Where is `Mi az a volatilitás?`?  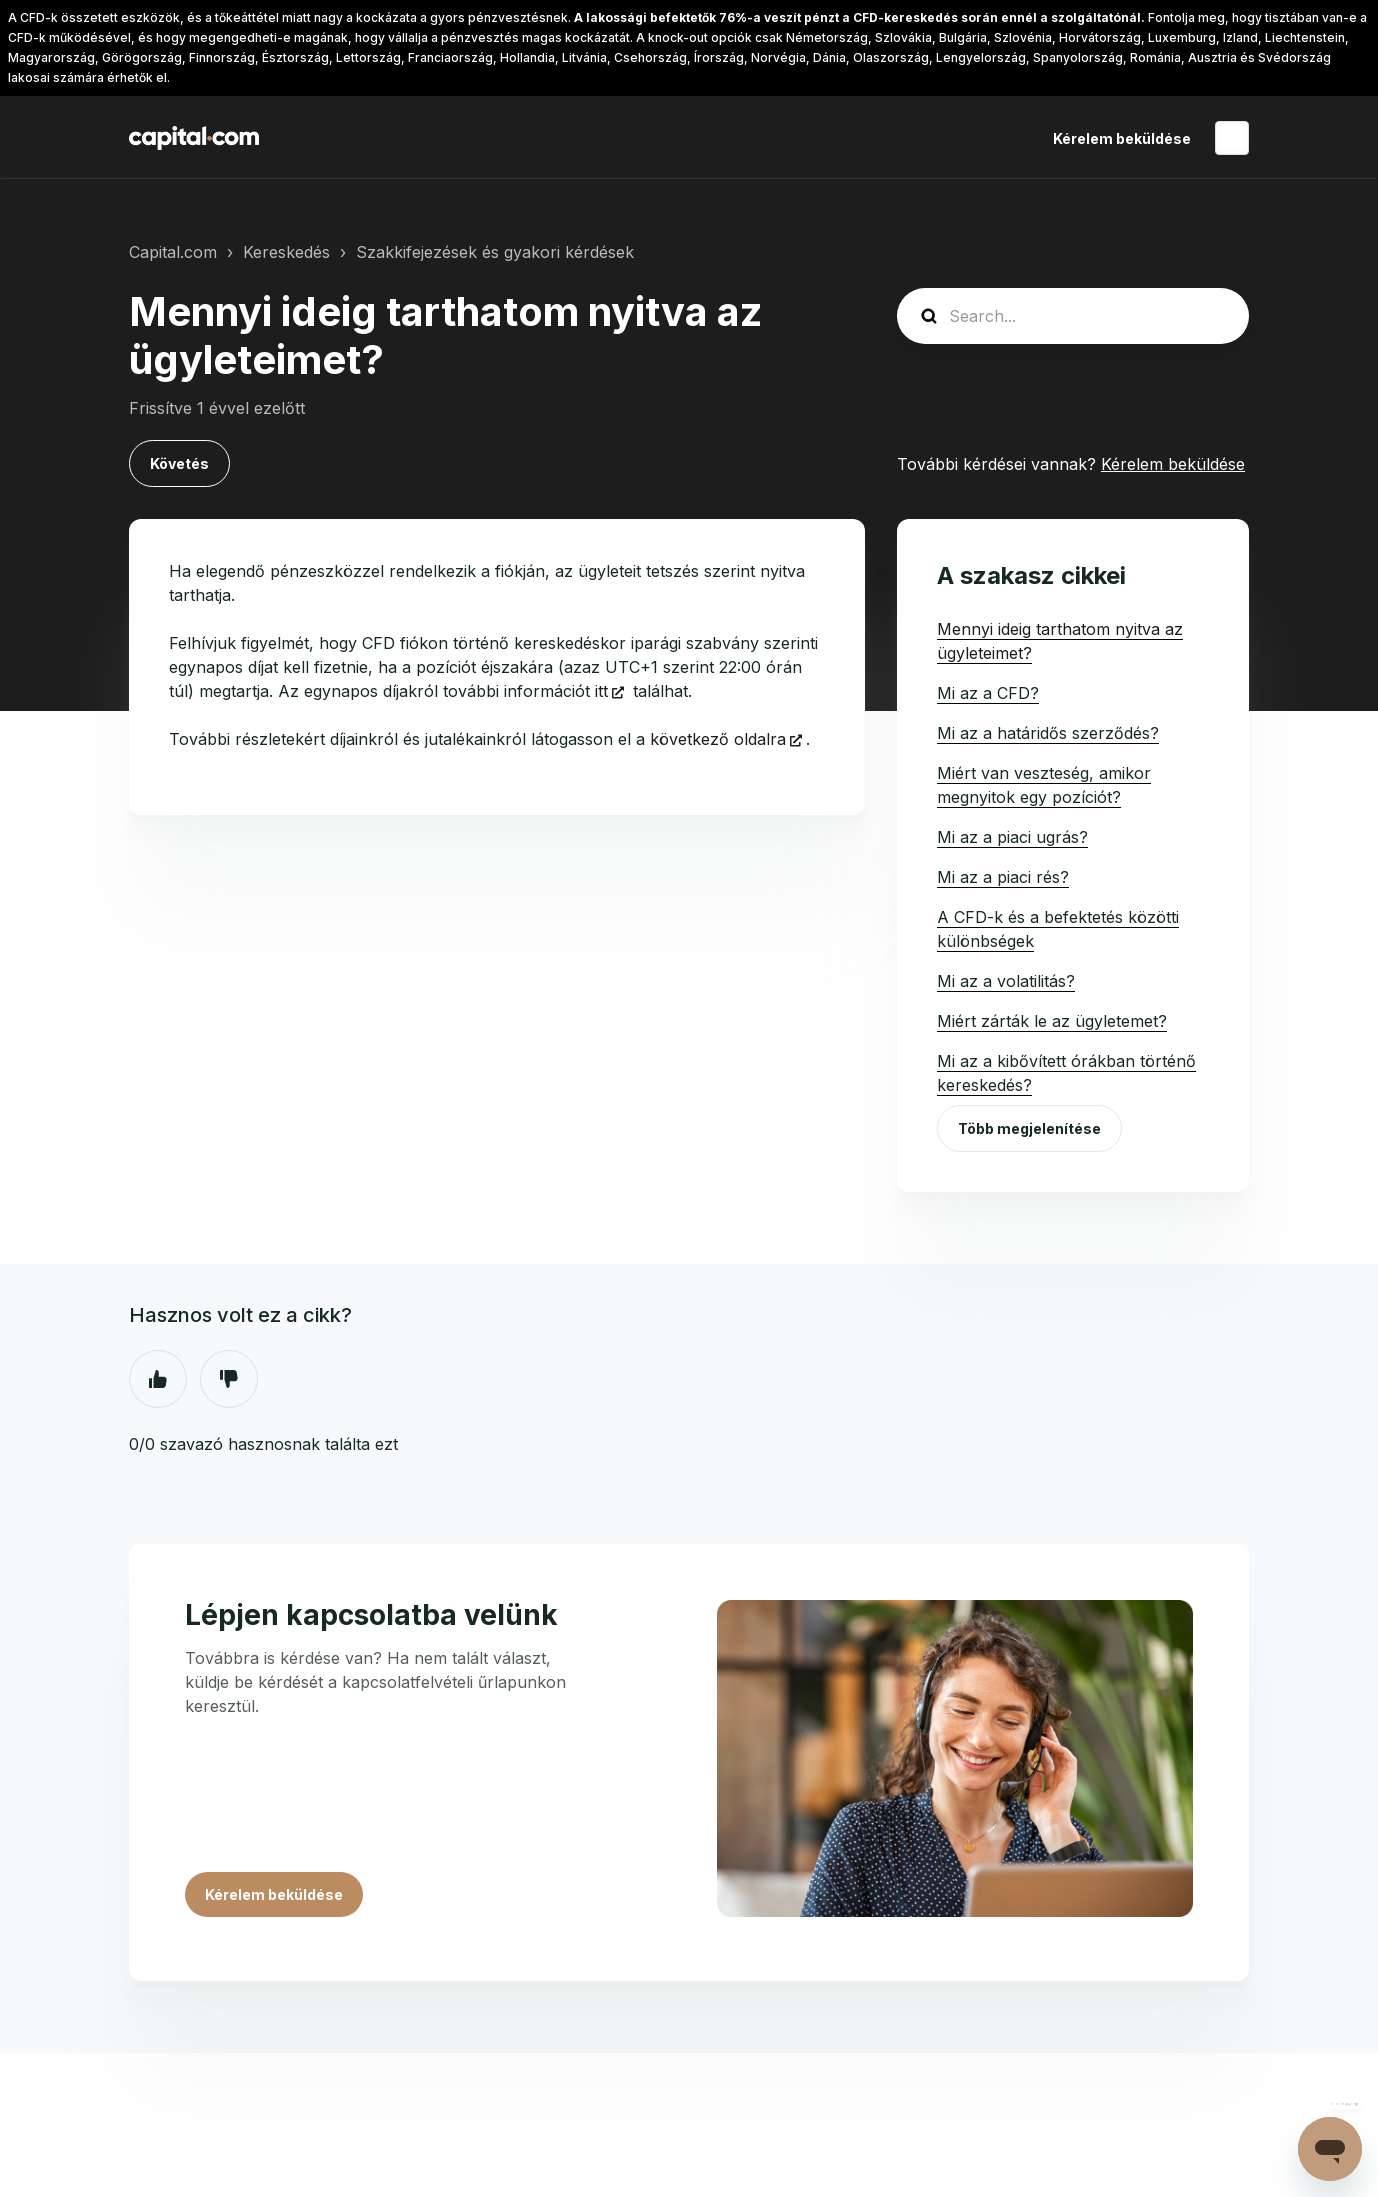
Mi az a volatilitás? is located at coordinates (1006, 981).